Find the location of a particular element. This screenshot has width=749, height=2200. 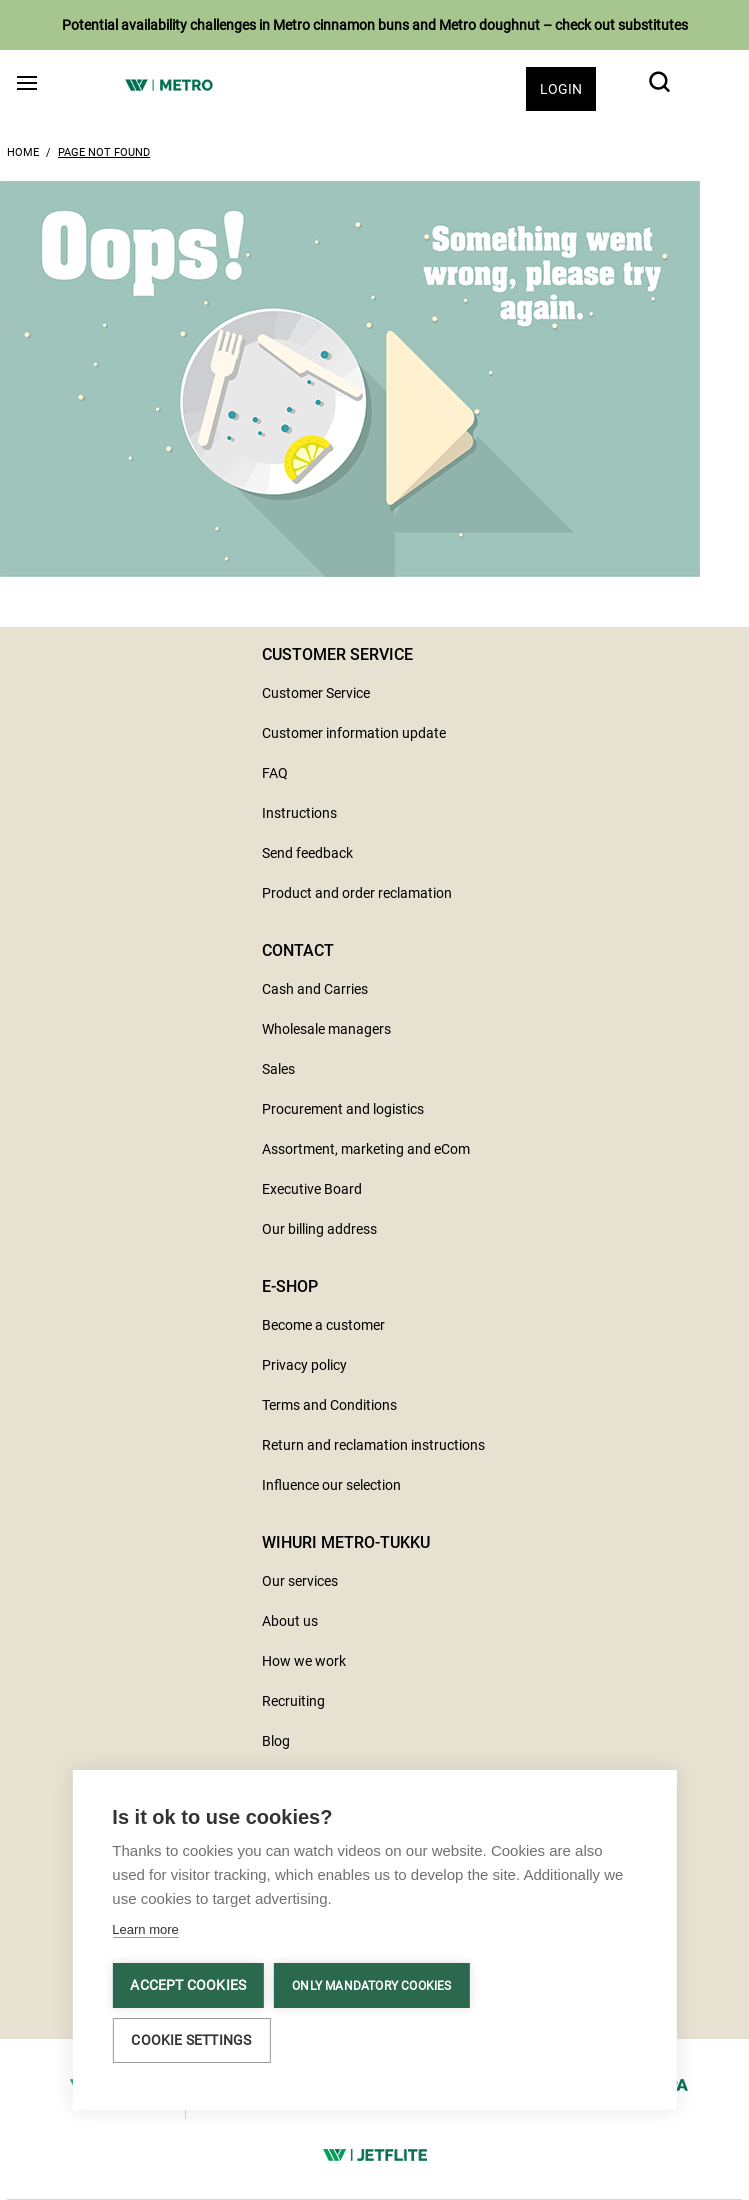

Assortment, marketing and eCom is located at coordinates (366, 1149).